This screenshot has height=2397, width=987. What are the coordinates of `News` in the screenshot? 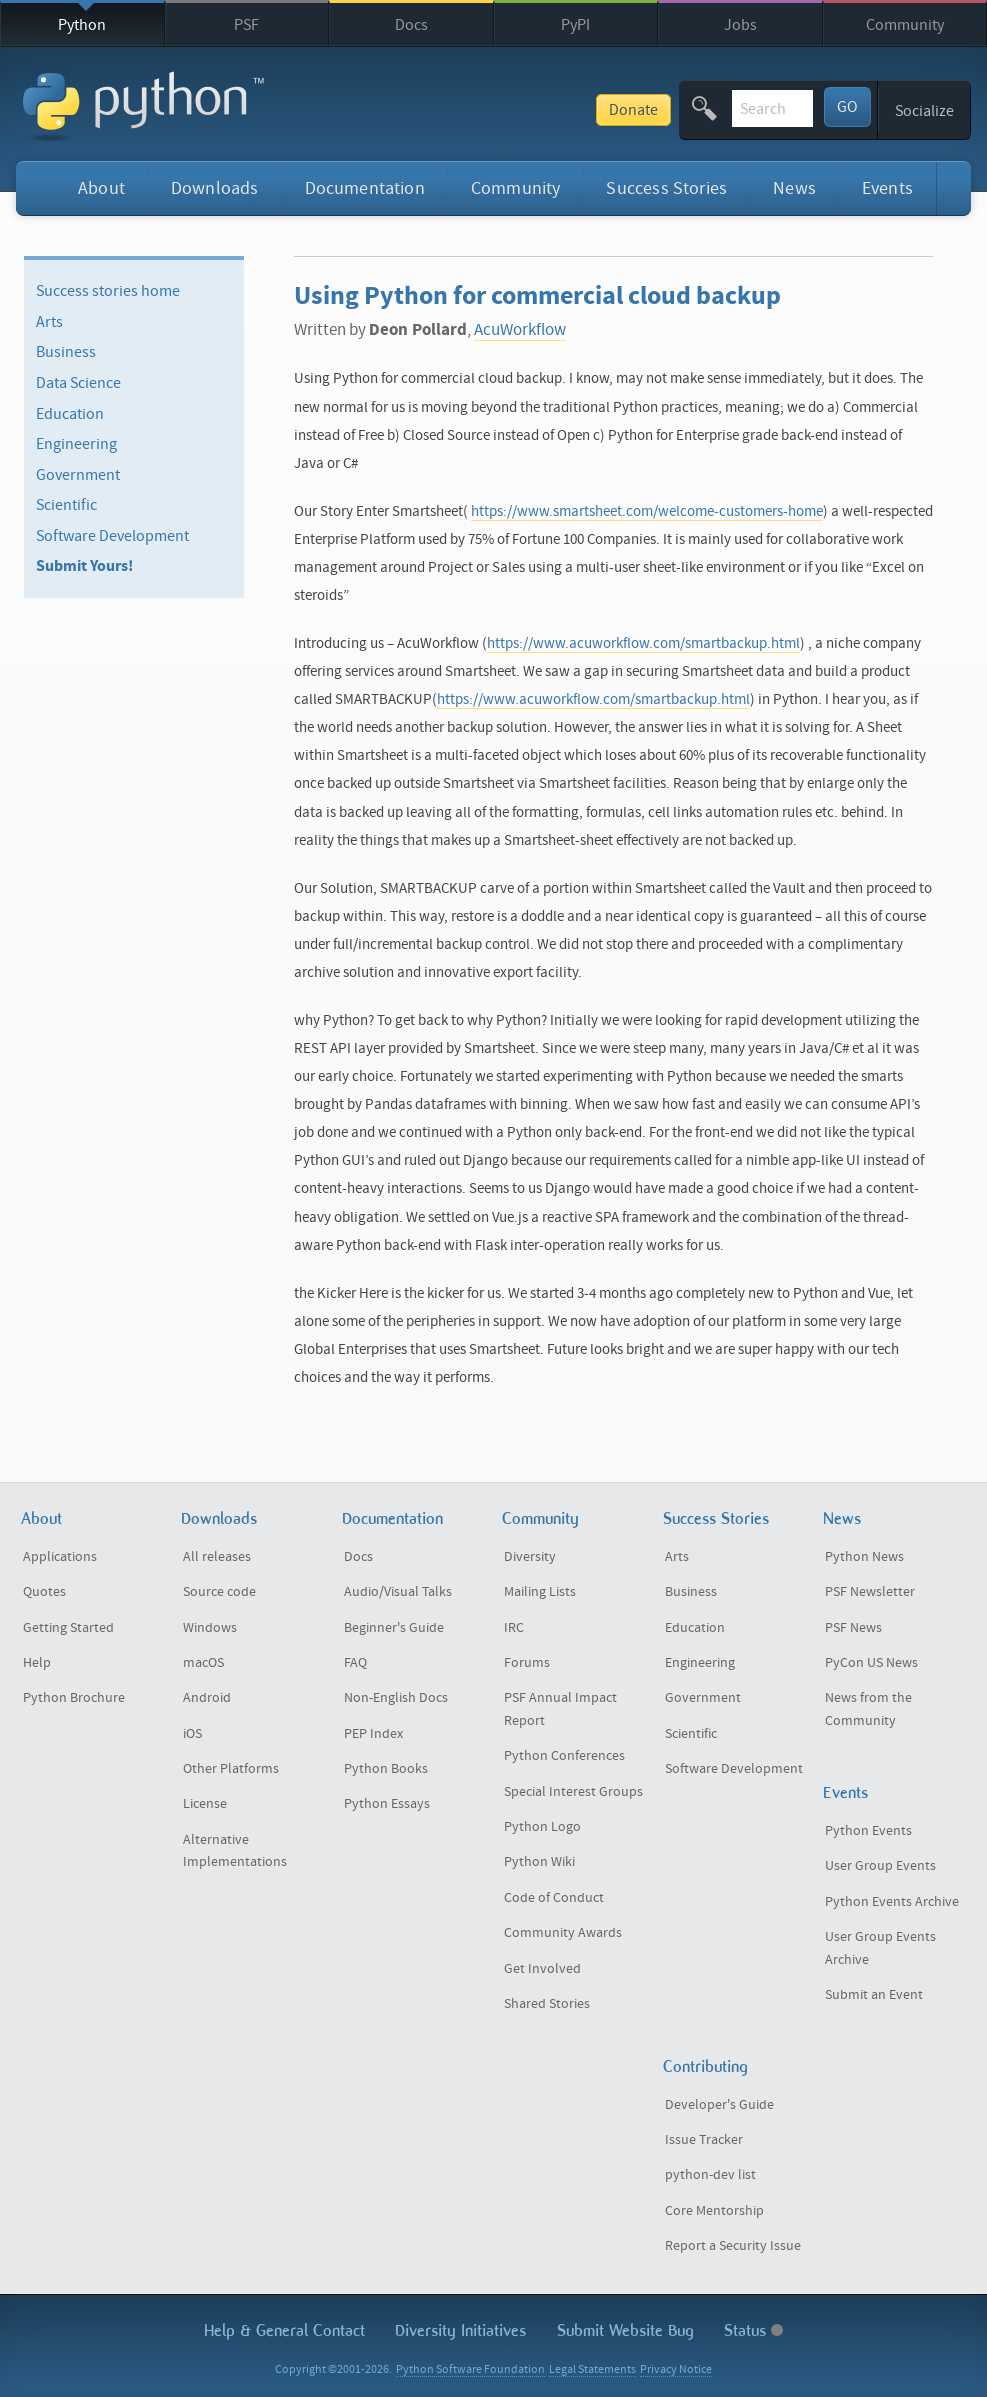 It's located at (794, 188).